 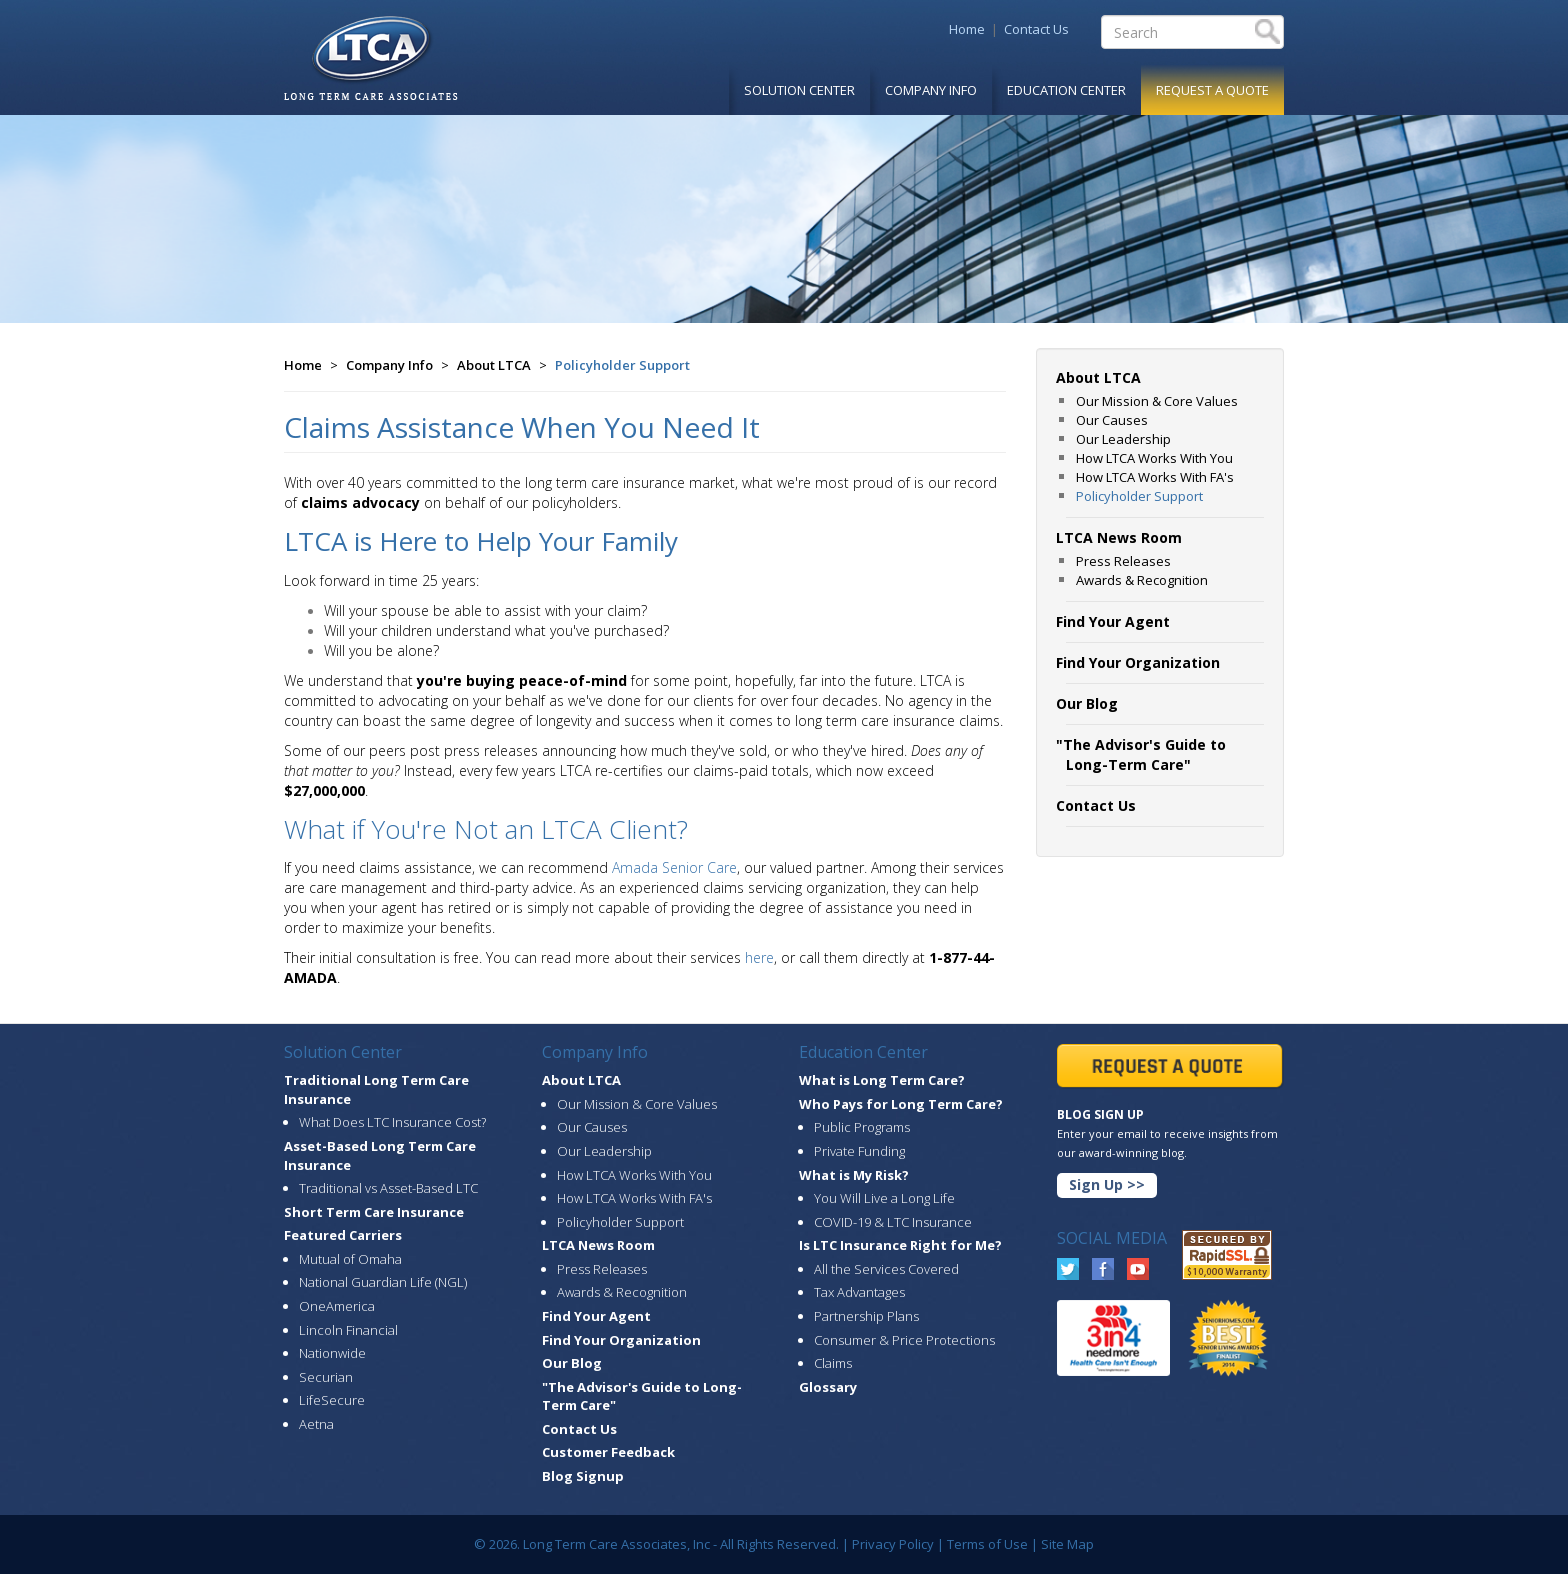 I want to click on What is Long Term Care?, so click(x=882, y=1080).